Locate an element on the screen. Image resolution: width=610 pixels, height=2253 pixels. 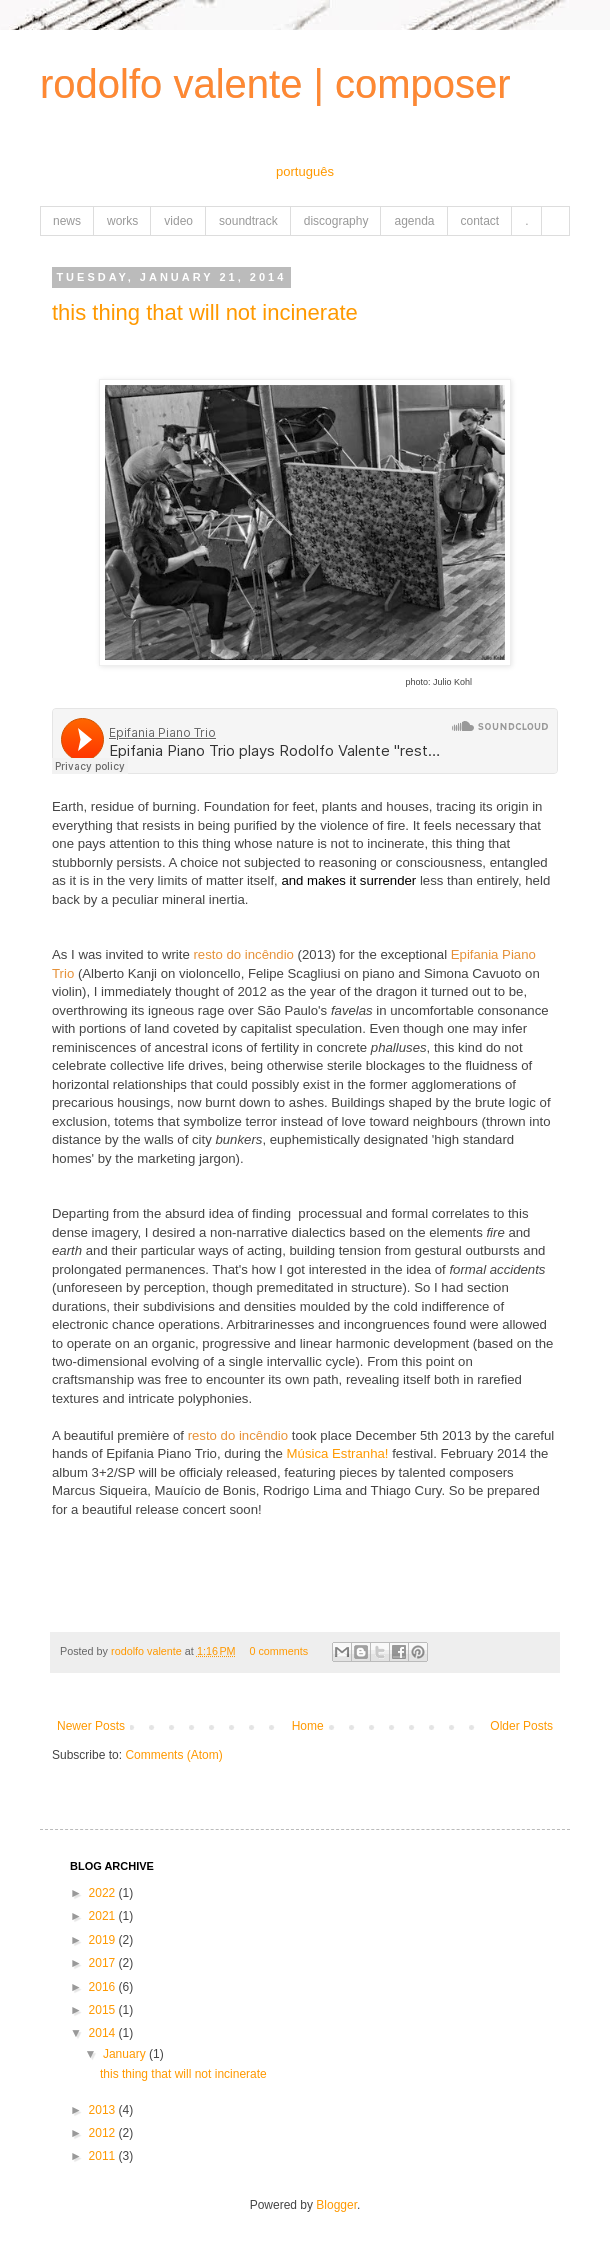
2012 is located at coordinates (104, 2133).